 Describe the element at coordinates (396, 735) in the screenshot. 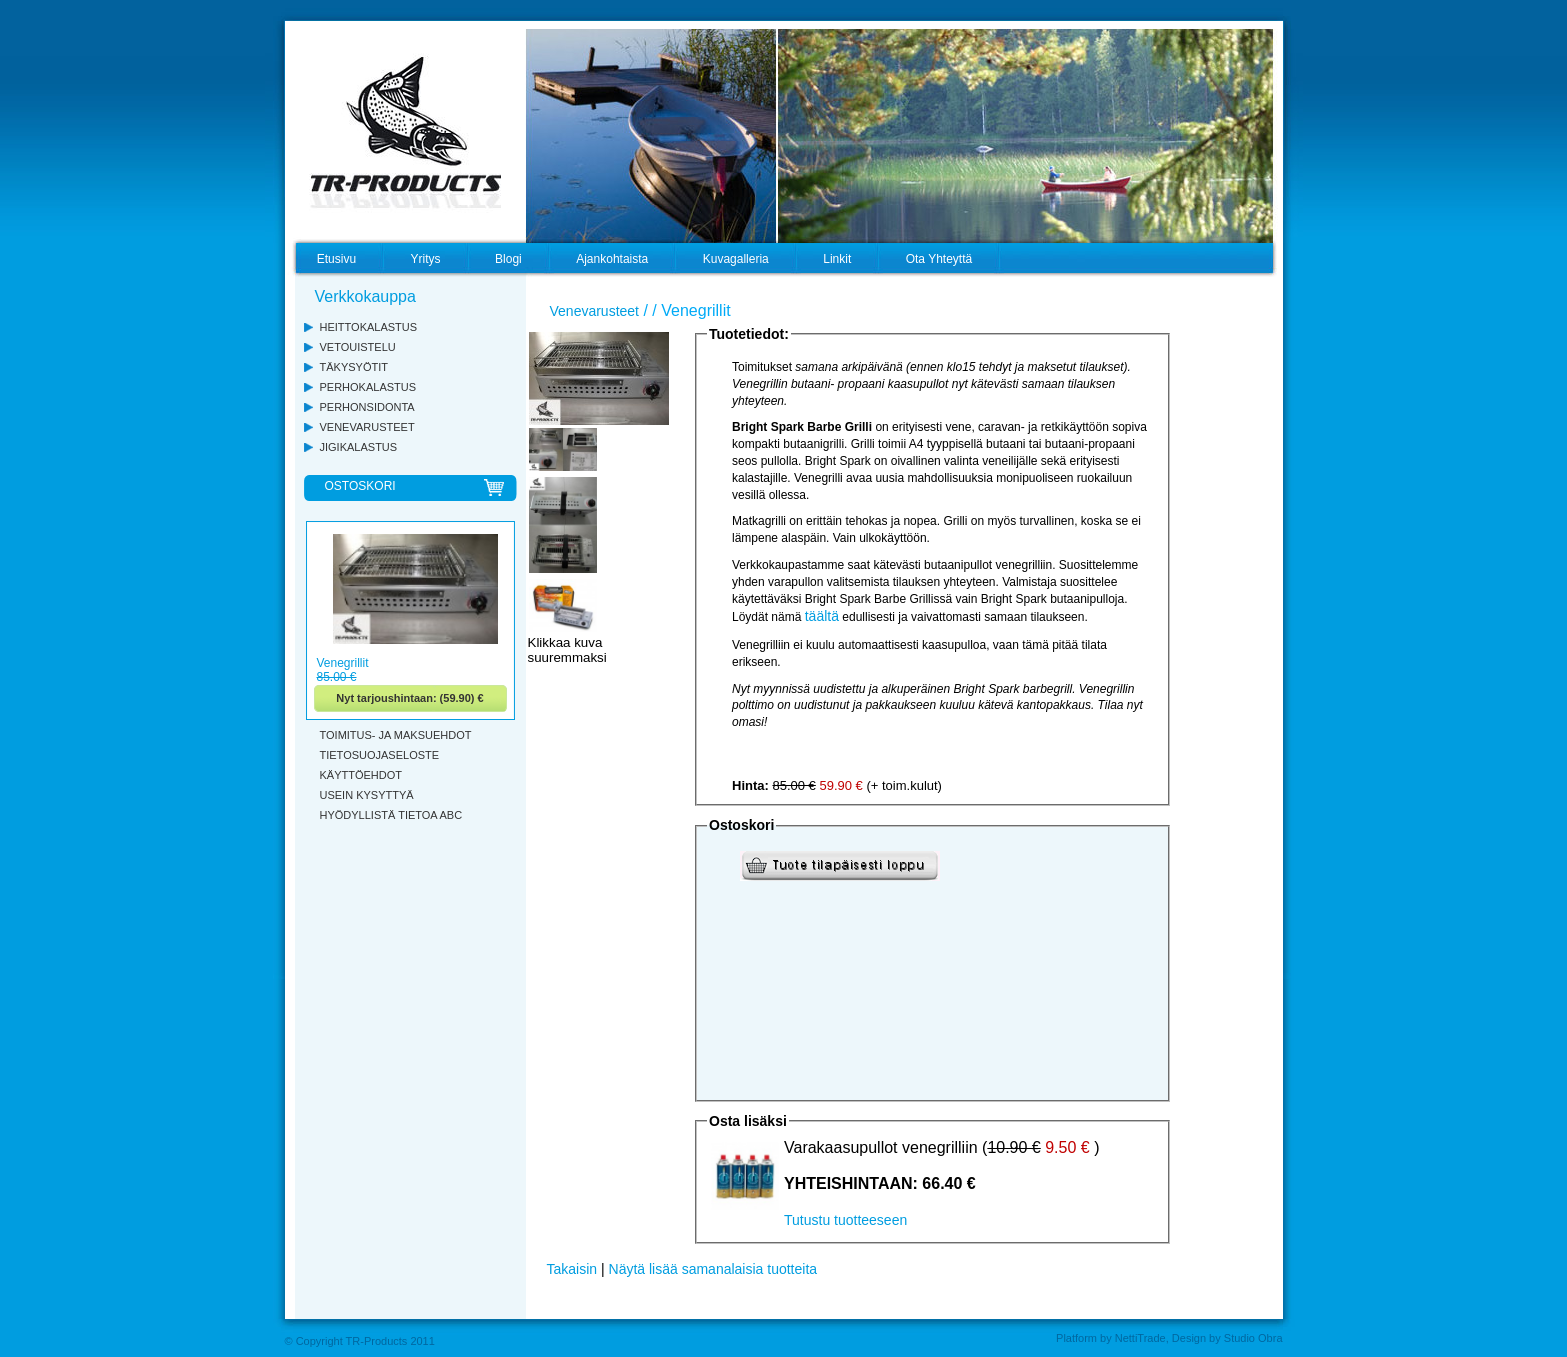

I see `TOIMITUS- JA MAKSUEHDOT` at that location.